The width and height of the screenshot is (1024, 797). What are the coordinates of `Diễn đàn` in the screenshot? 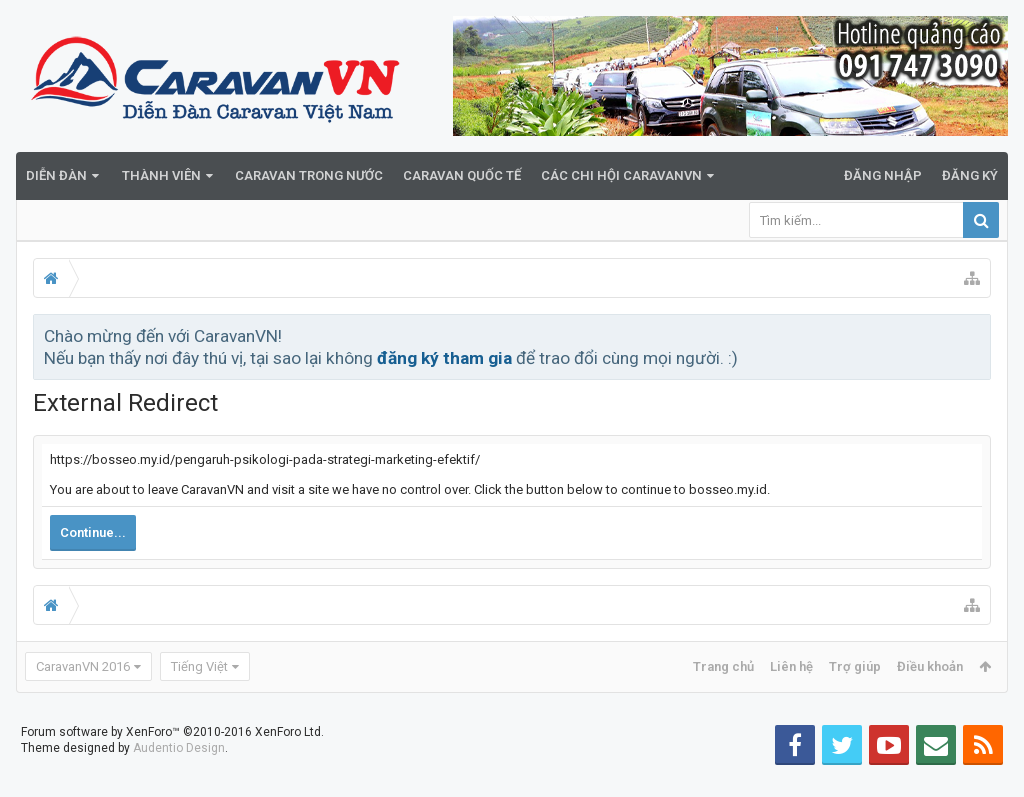 It's located at (56, 175).